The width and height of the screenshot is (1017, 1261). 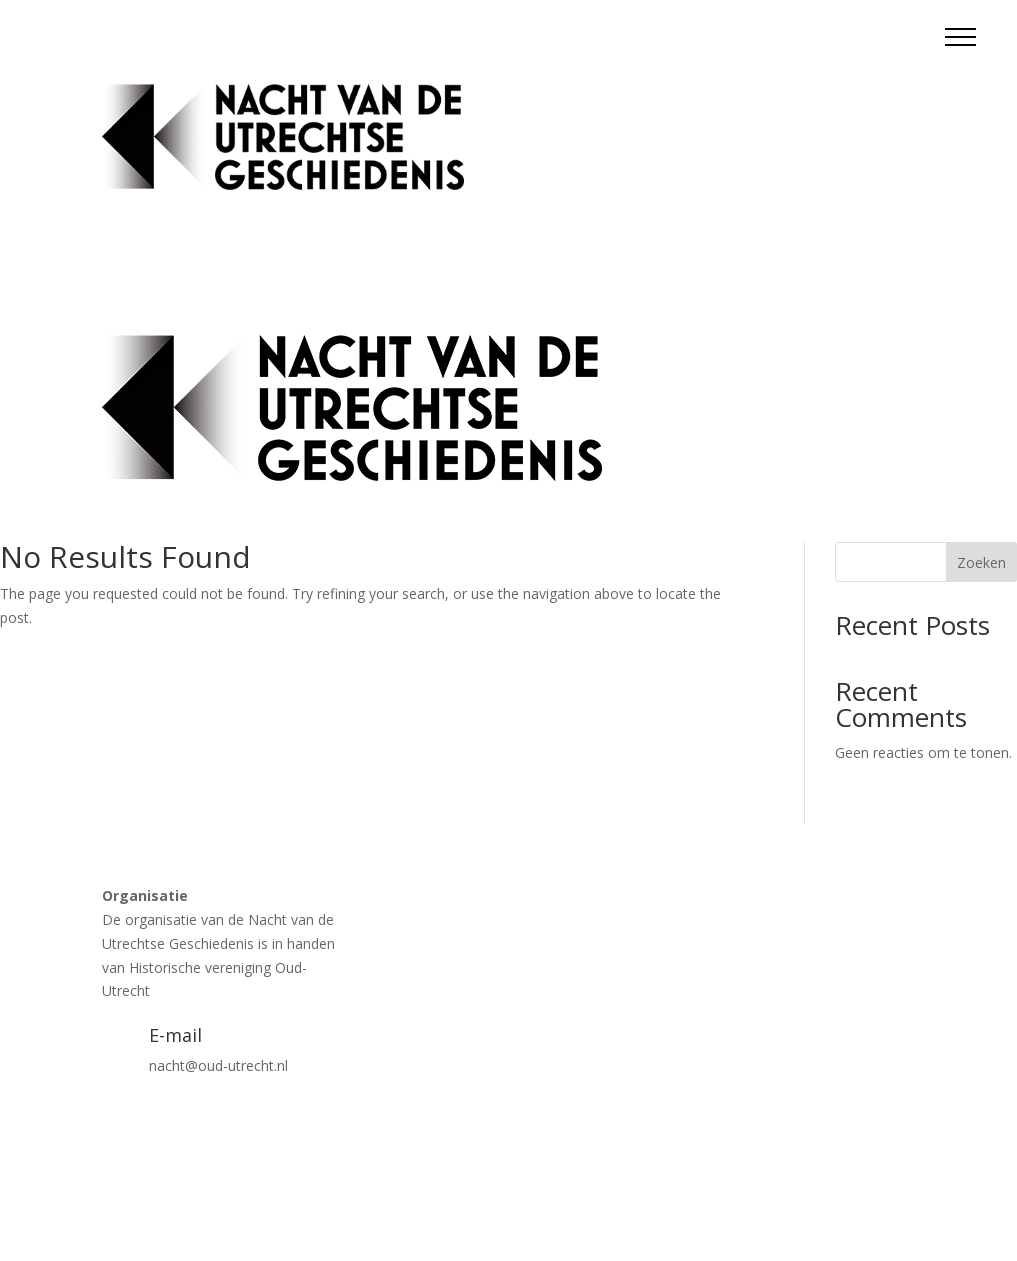 What do you see at coordinates (609, 98) in the screenshot?
I see `Activiteiten` at bounding box center [609, 98].